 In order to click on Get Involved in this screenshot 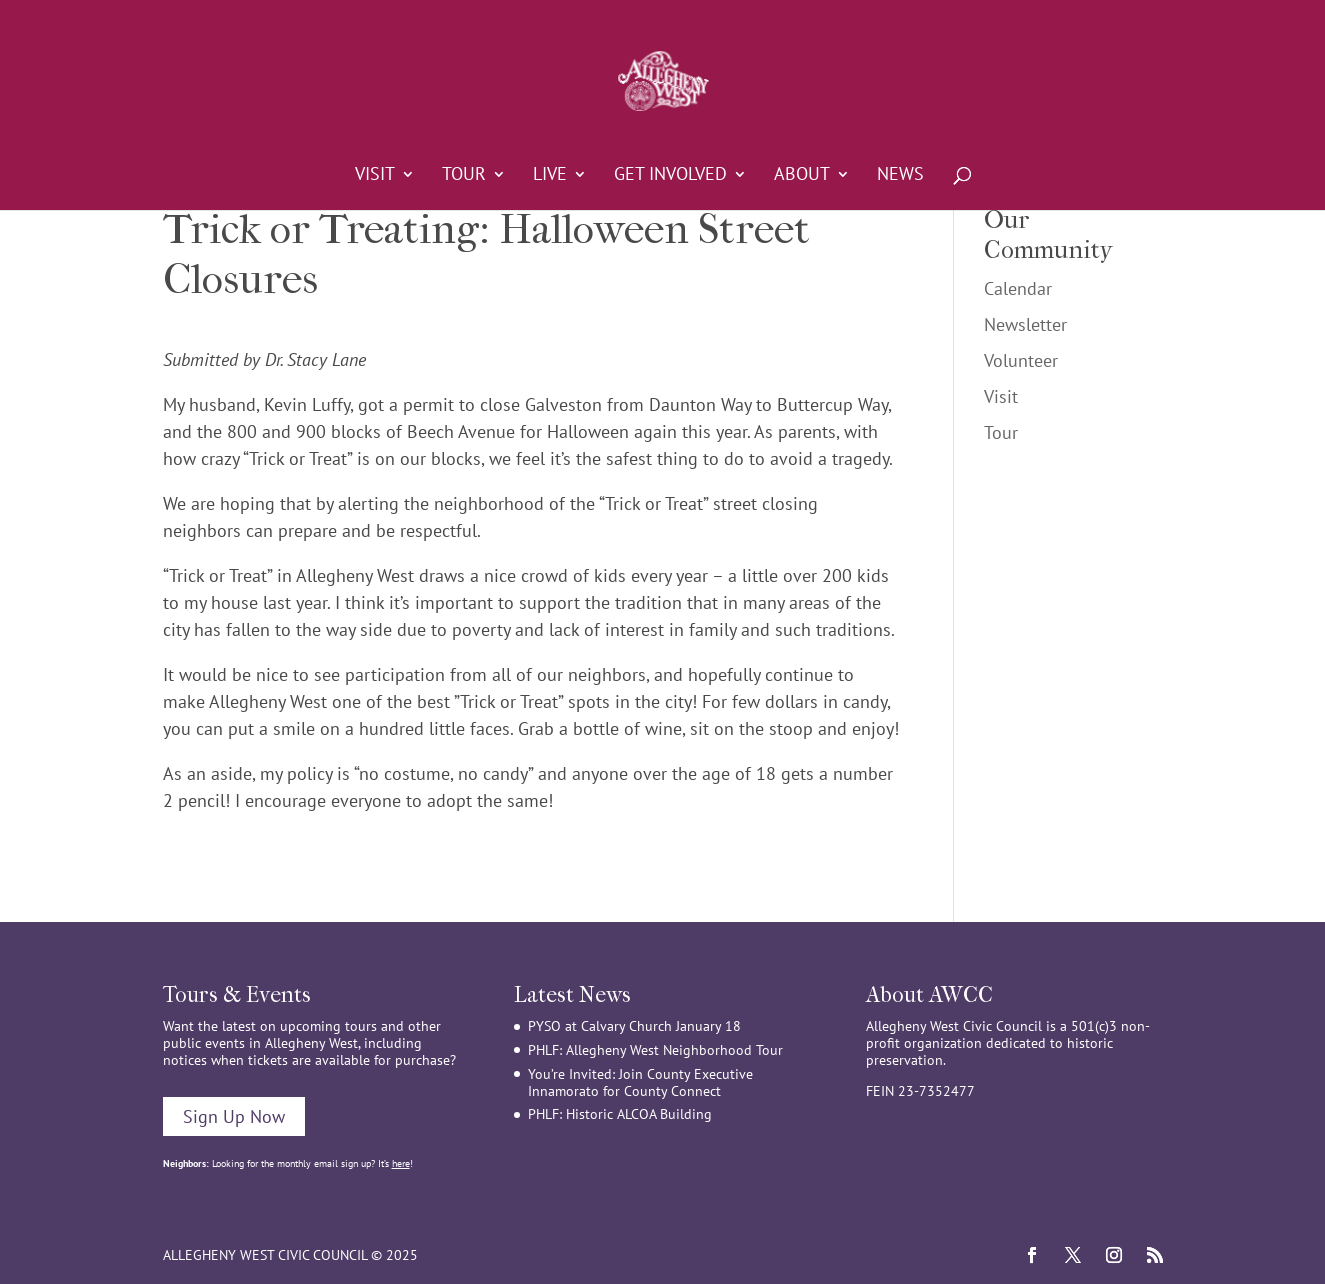, I will do `click(670, 176)`.